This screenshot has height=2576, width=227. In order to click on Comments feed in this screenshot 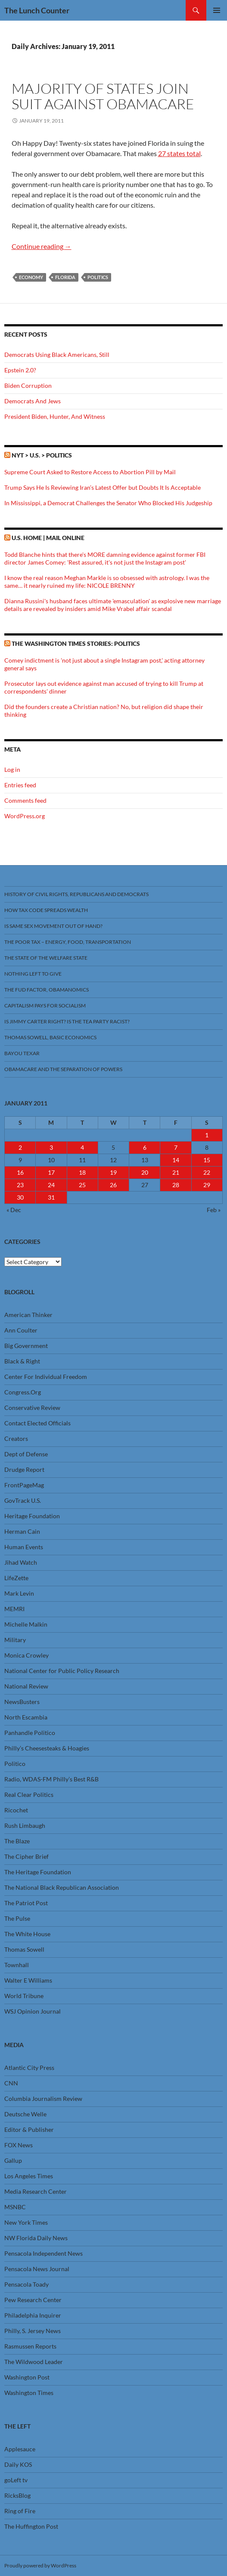, I will do `click(25, 800)`.